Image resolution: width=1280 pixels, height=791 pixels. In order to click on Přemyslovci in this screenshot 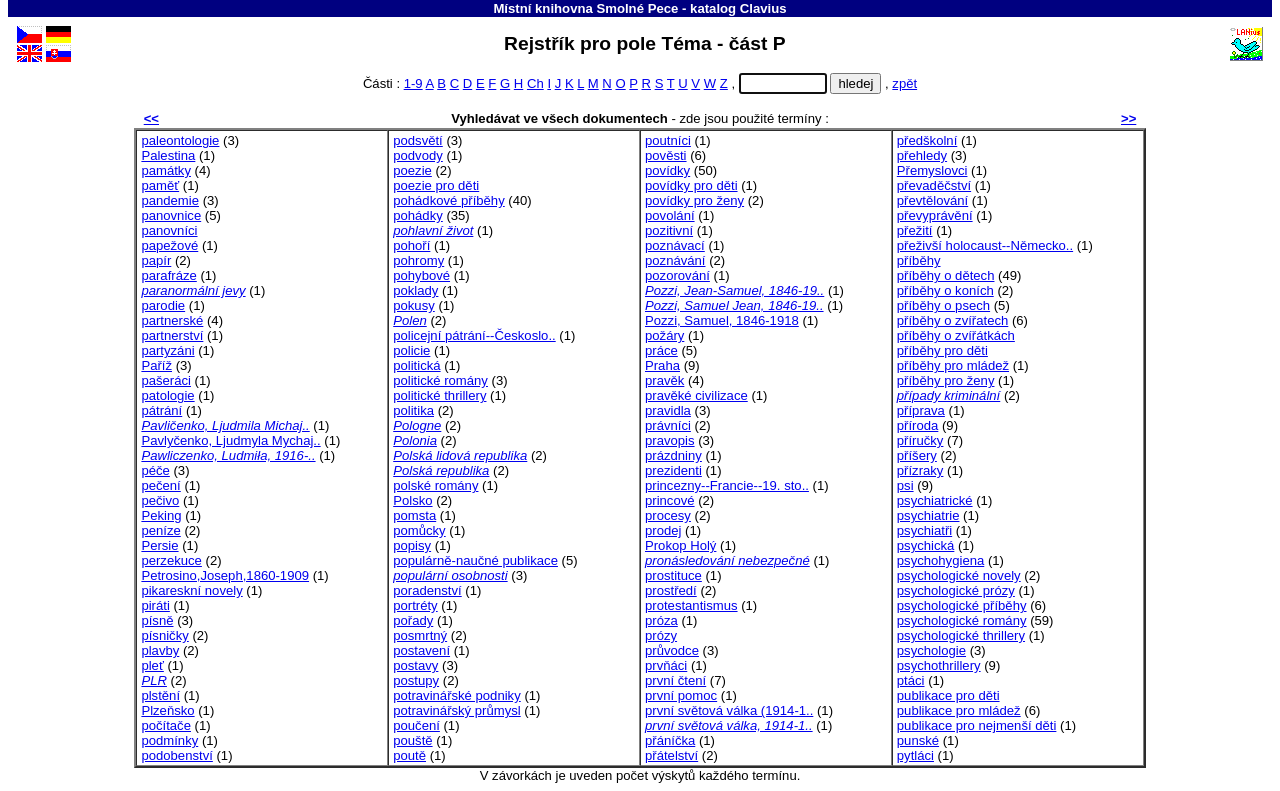, I will do `click(932, 170)`.